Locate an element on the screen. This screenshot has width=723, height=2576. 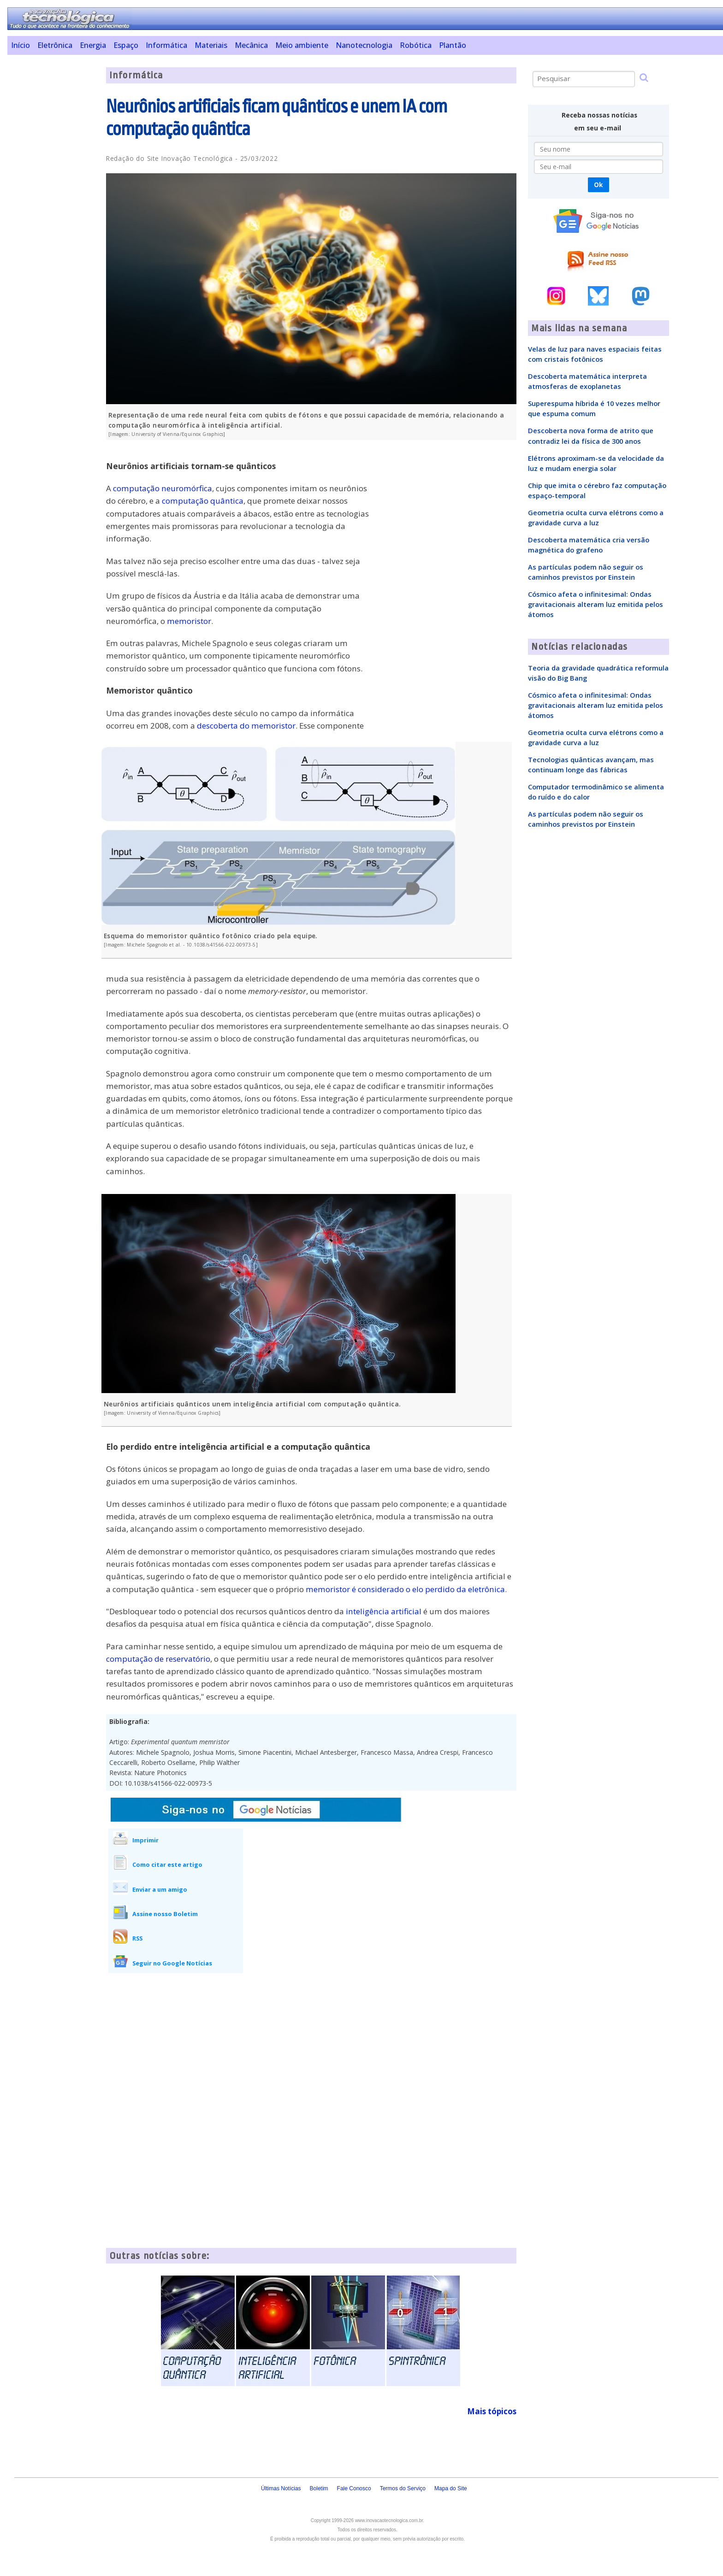
Ok is located at coordinates (598, 184).